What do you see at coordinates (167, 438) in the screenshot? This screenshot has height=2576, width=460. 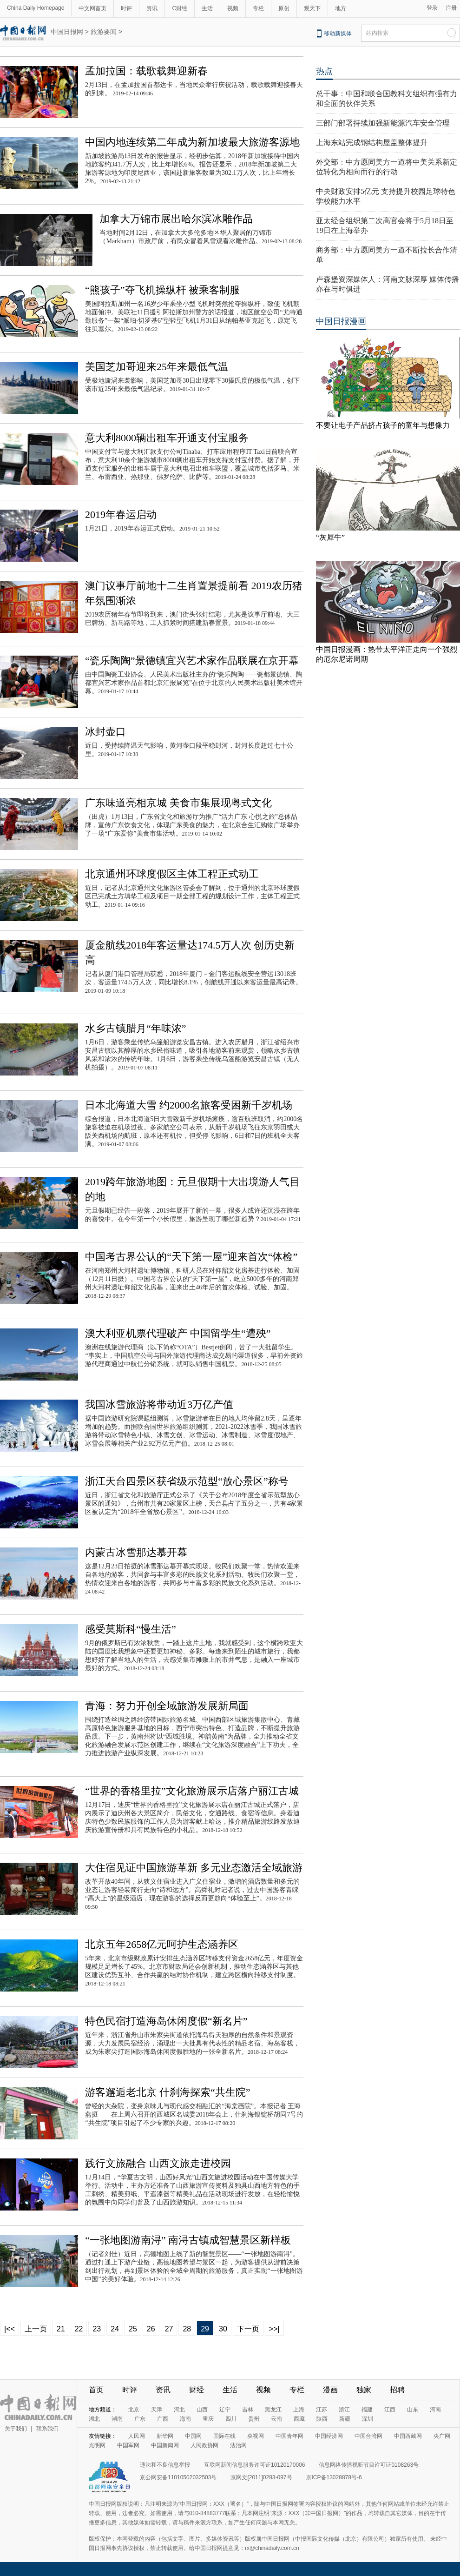 I see `意大利8000辆出租车开通支付宝服务` at bounding box center [167, 438].